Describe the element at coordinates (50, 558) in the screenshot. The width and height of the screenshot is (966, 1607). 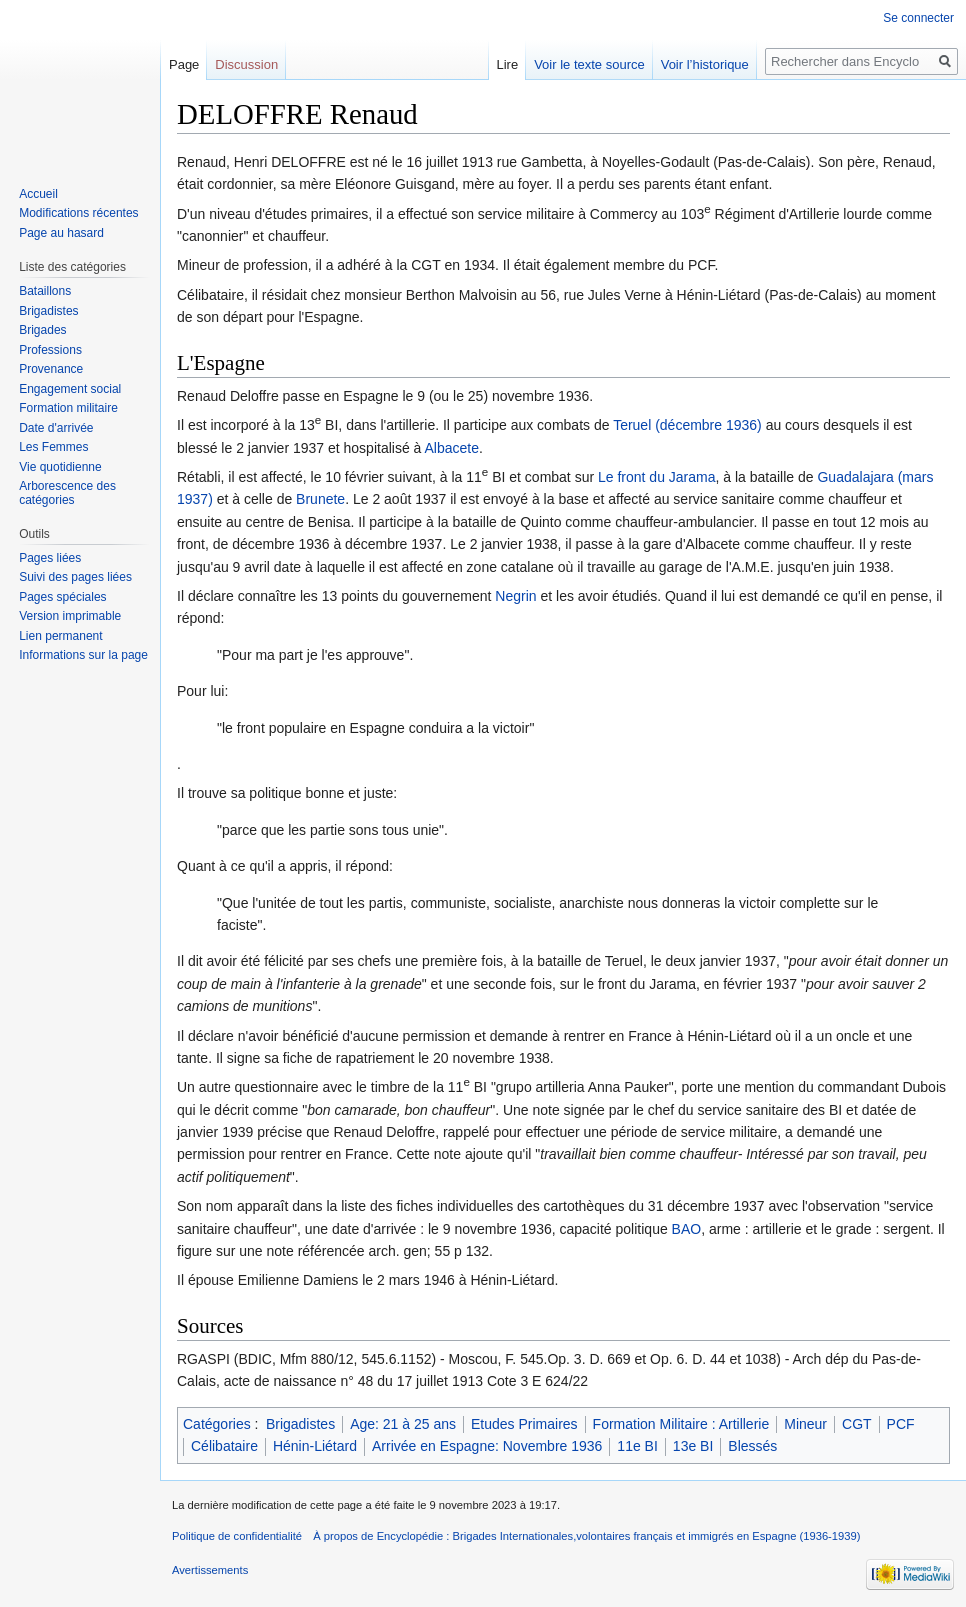
I see `Pages liées` at that location.